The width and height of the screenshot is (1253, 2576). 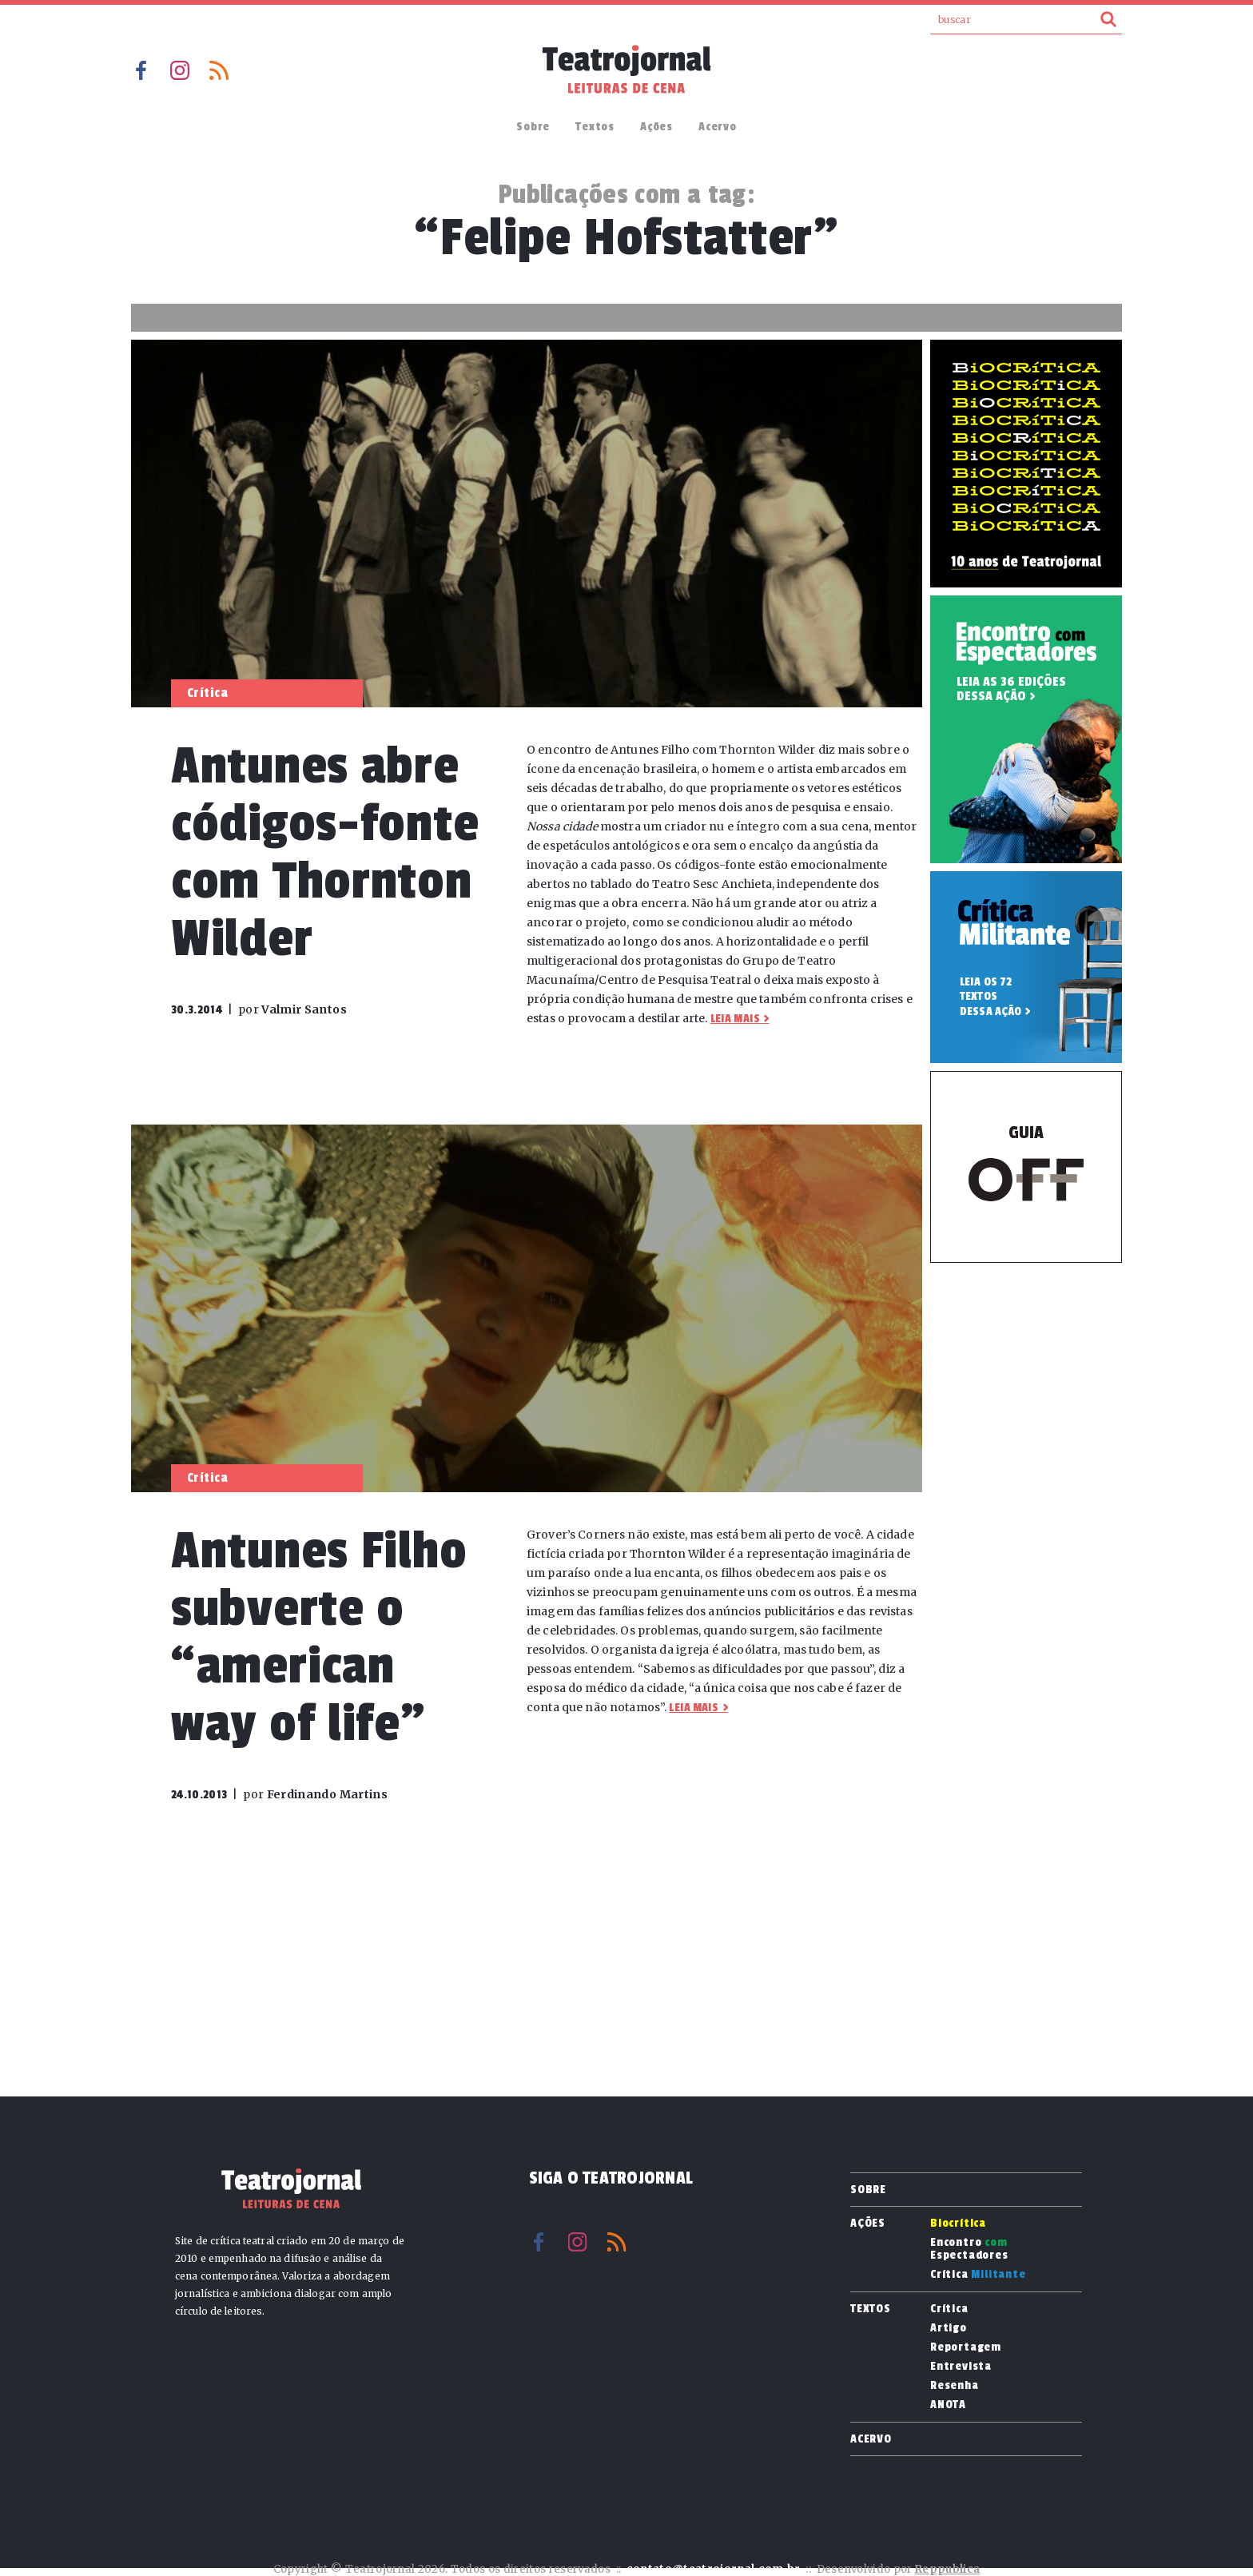 What do you see at coordinates (656, 126) in the screenshot?
I see `Ações` at bounding box center [656, 126].